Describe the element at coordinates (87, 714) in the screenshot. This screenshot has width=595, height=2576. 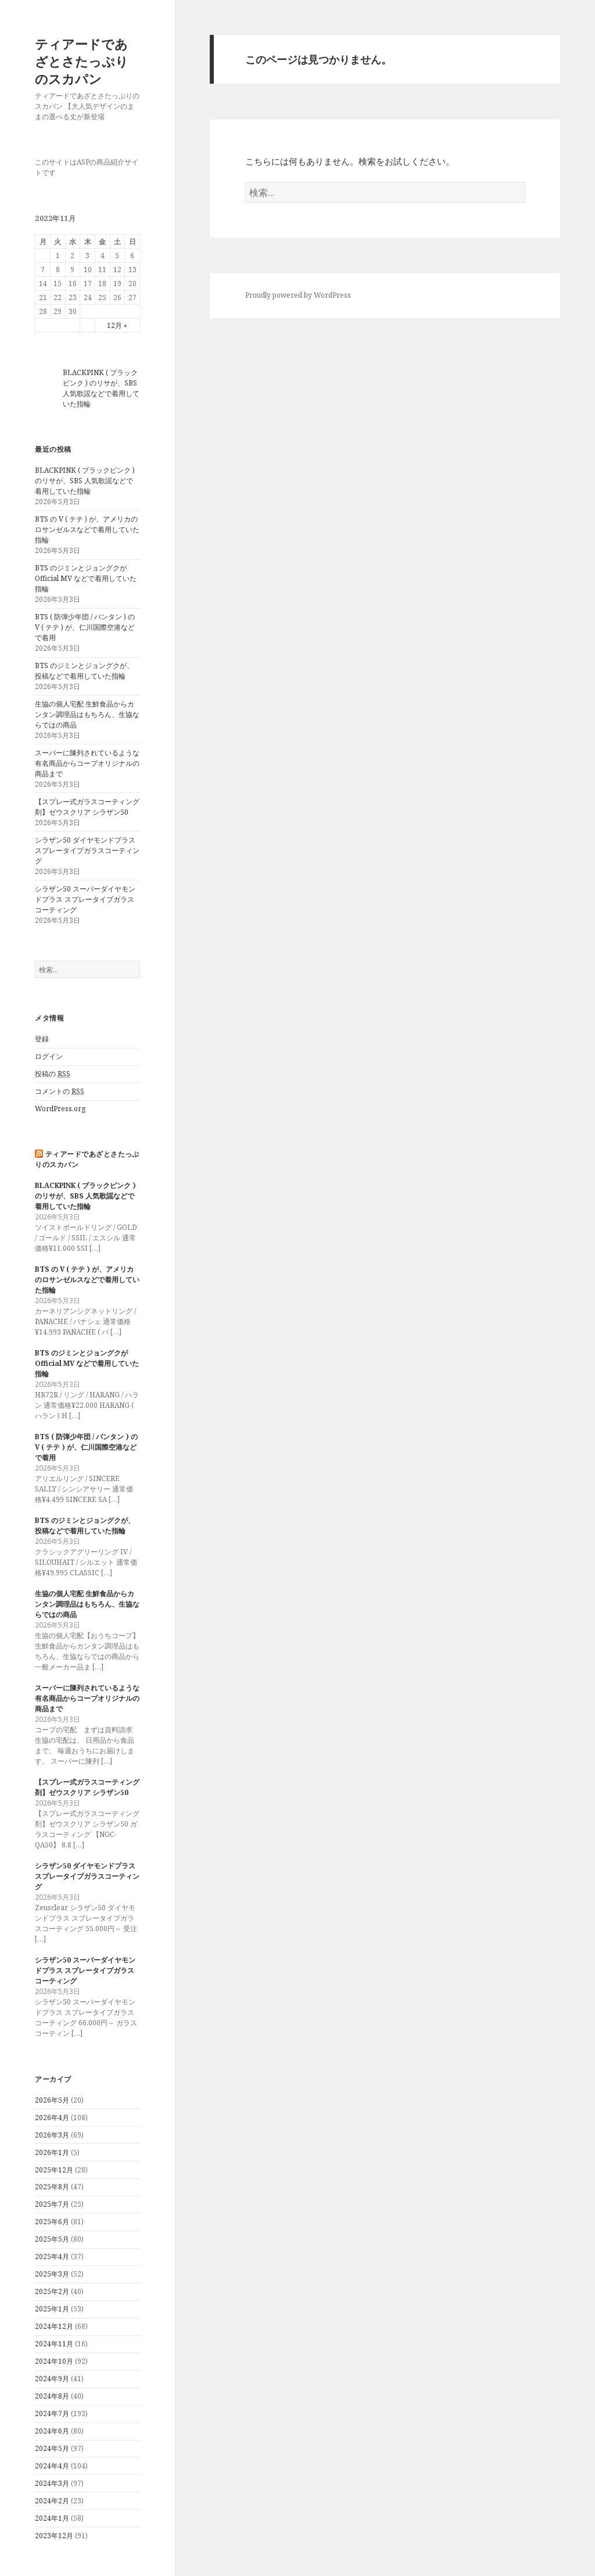
I see `生協の個人宅配 生鮮食品からカンタン調理品はもちろん、生協ならではの商品` at that location.